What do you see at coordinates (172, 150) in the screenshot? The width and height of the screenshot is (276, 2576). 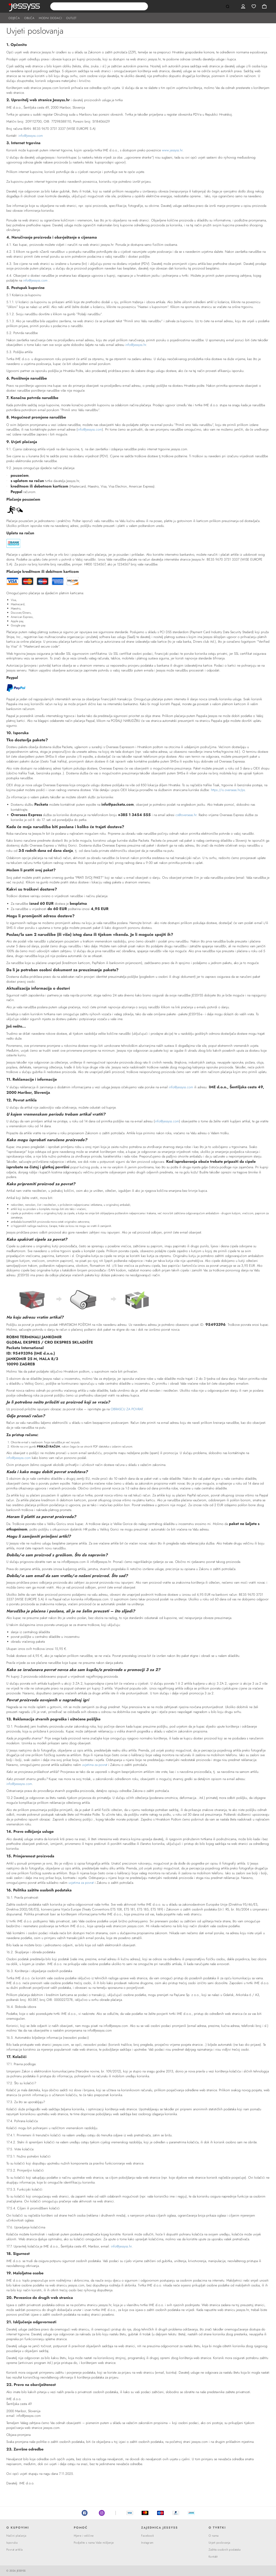 I see `www.jessyss.hr` at bounding box center [172, 150].